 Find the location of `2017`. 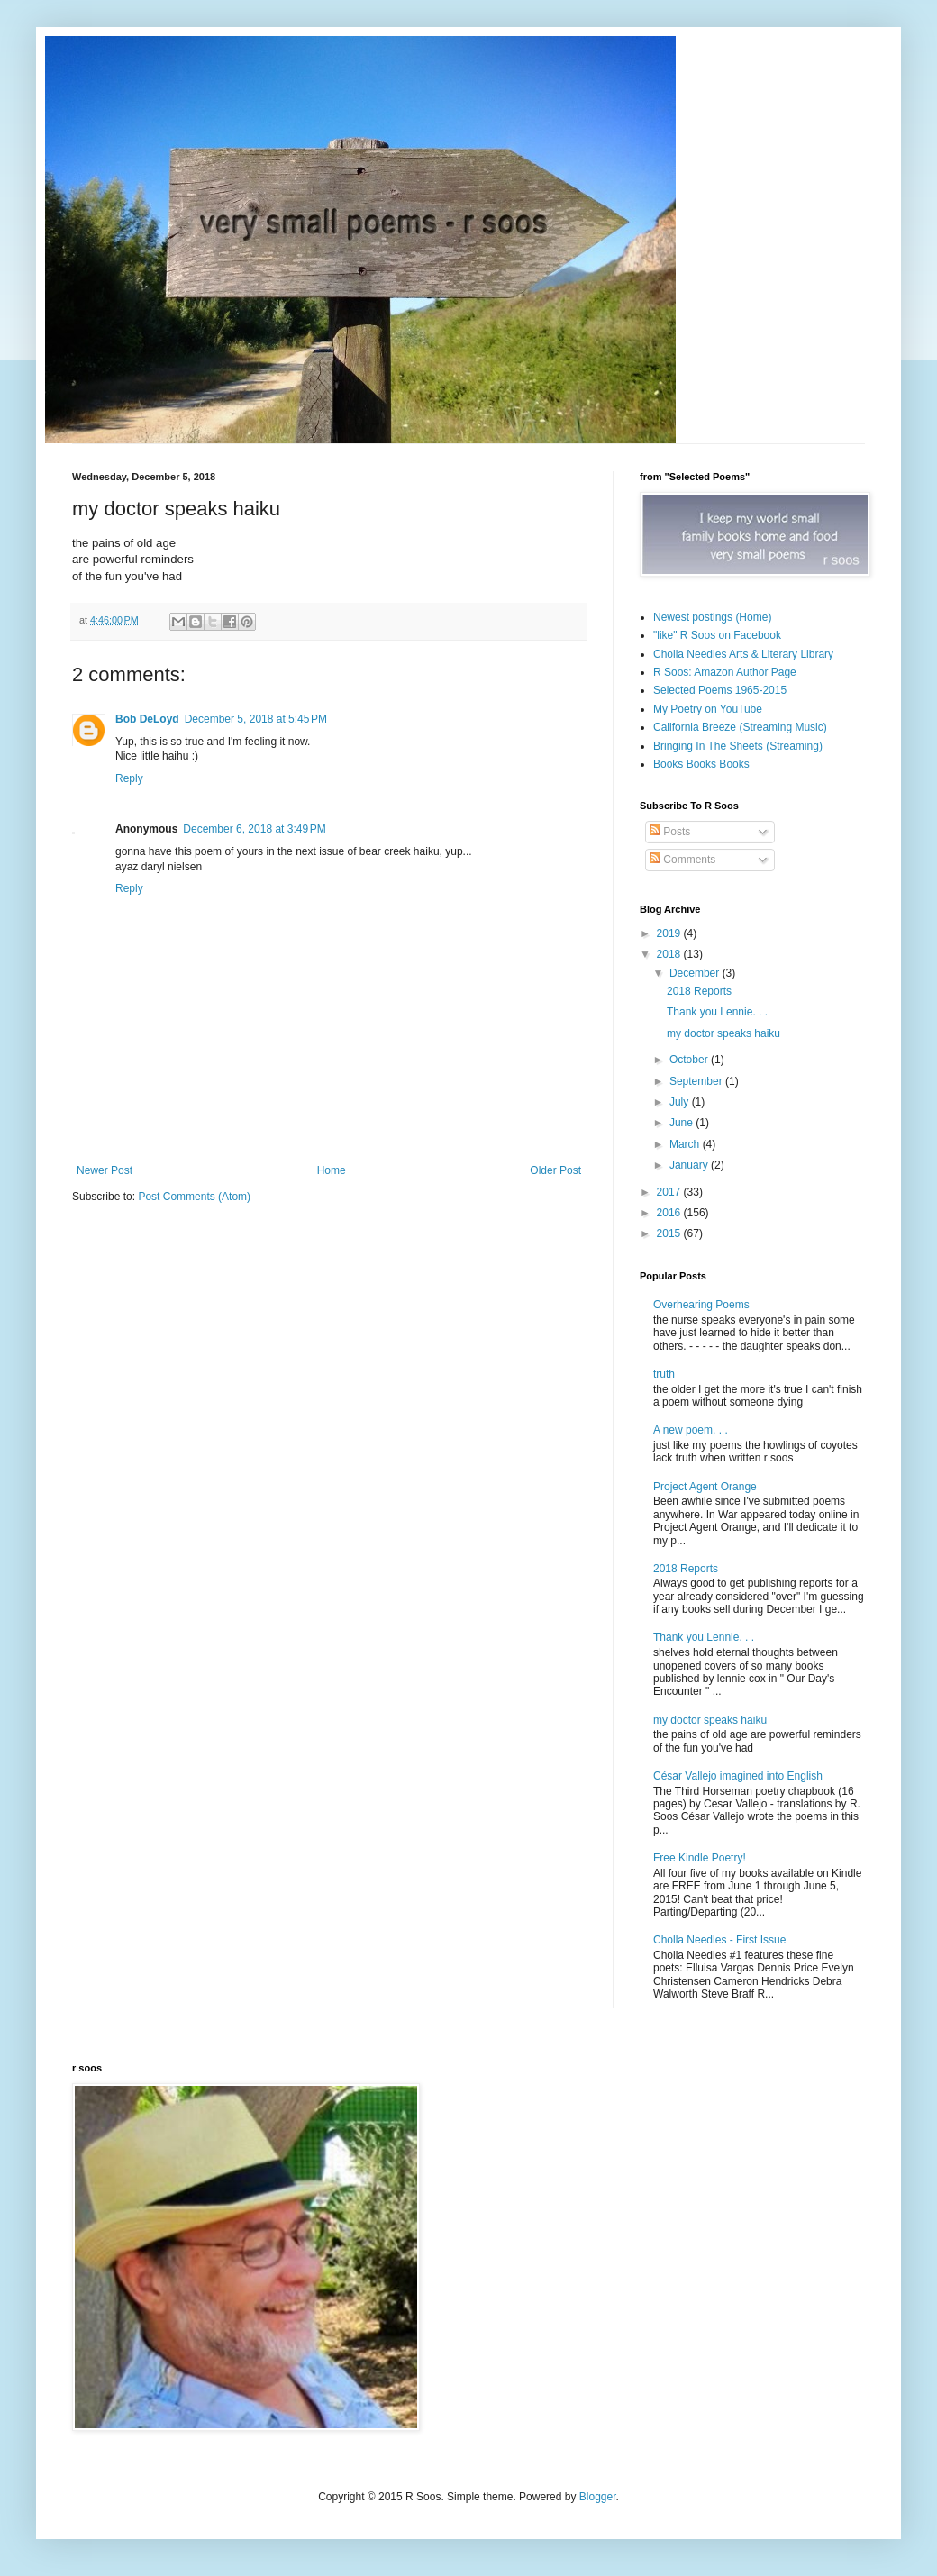

2017 is located at coordinates (670, 1192).